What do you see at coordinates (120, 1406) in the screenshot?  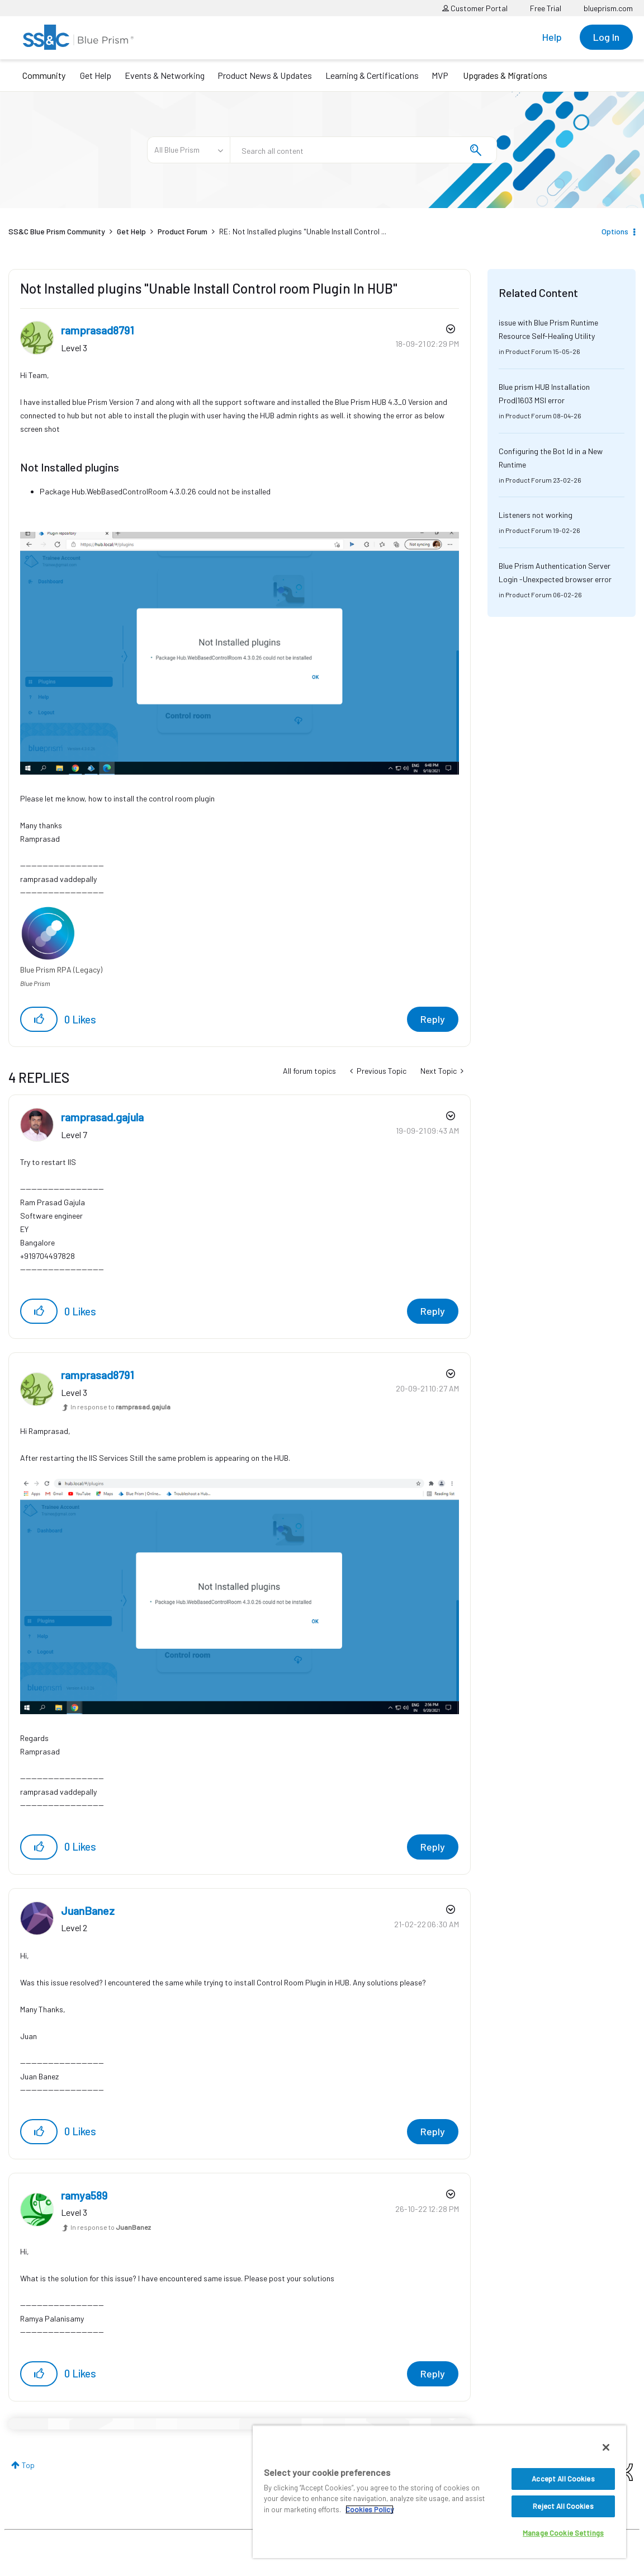 I see `In response to` at bounding box center [120, 1406].